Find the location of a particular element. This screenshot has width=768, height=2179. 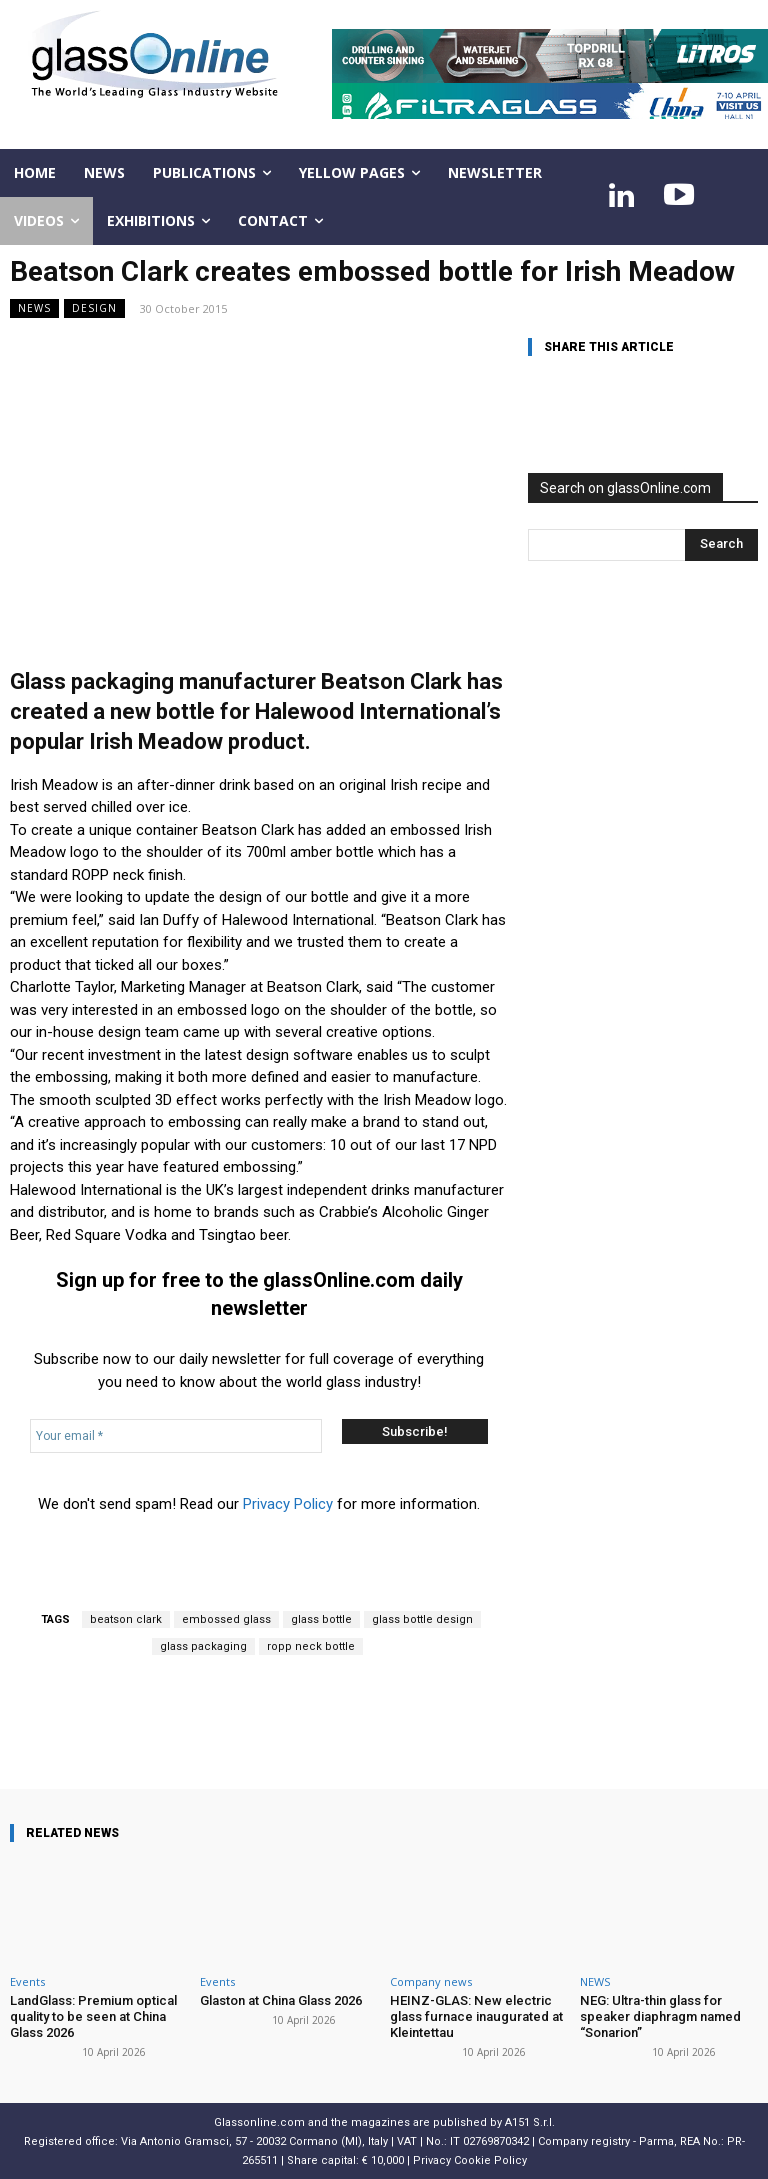

ropp neck bottle is located at coordinates (311, 1646).